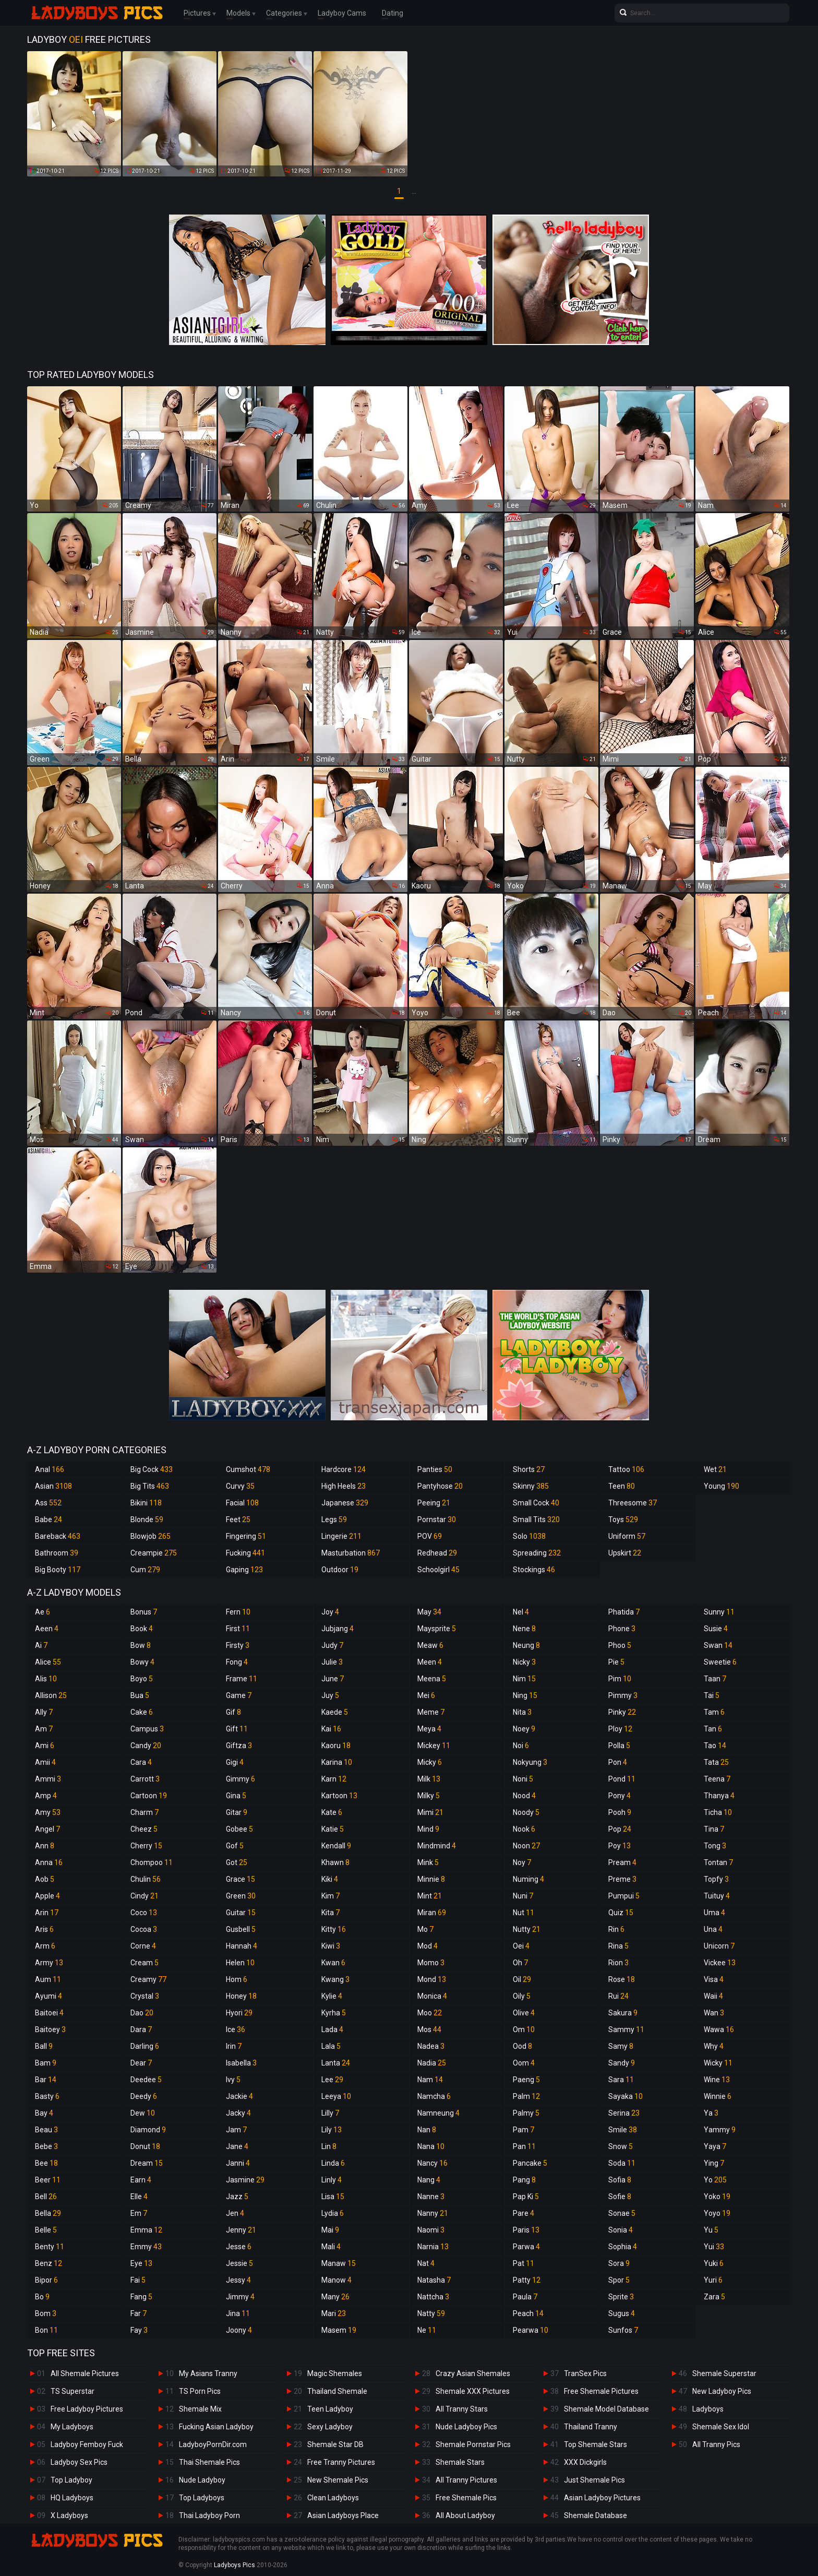  I want to click on Bom, so click(45, 2313).